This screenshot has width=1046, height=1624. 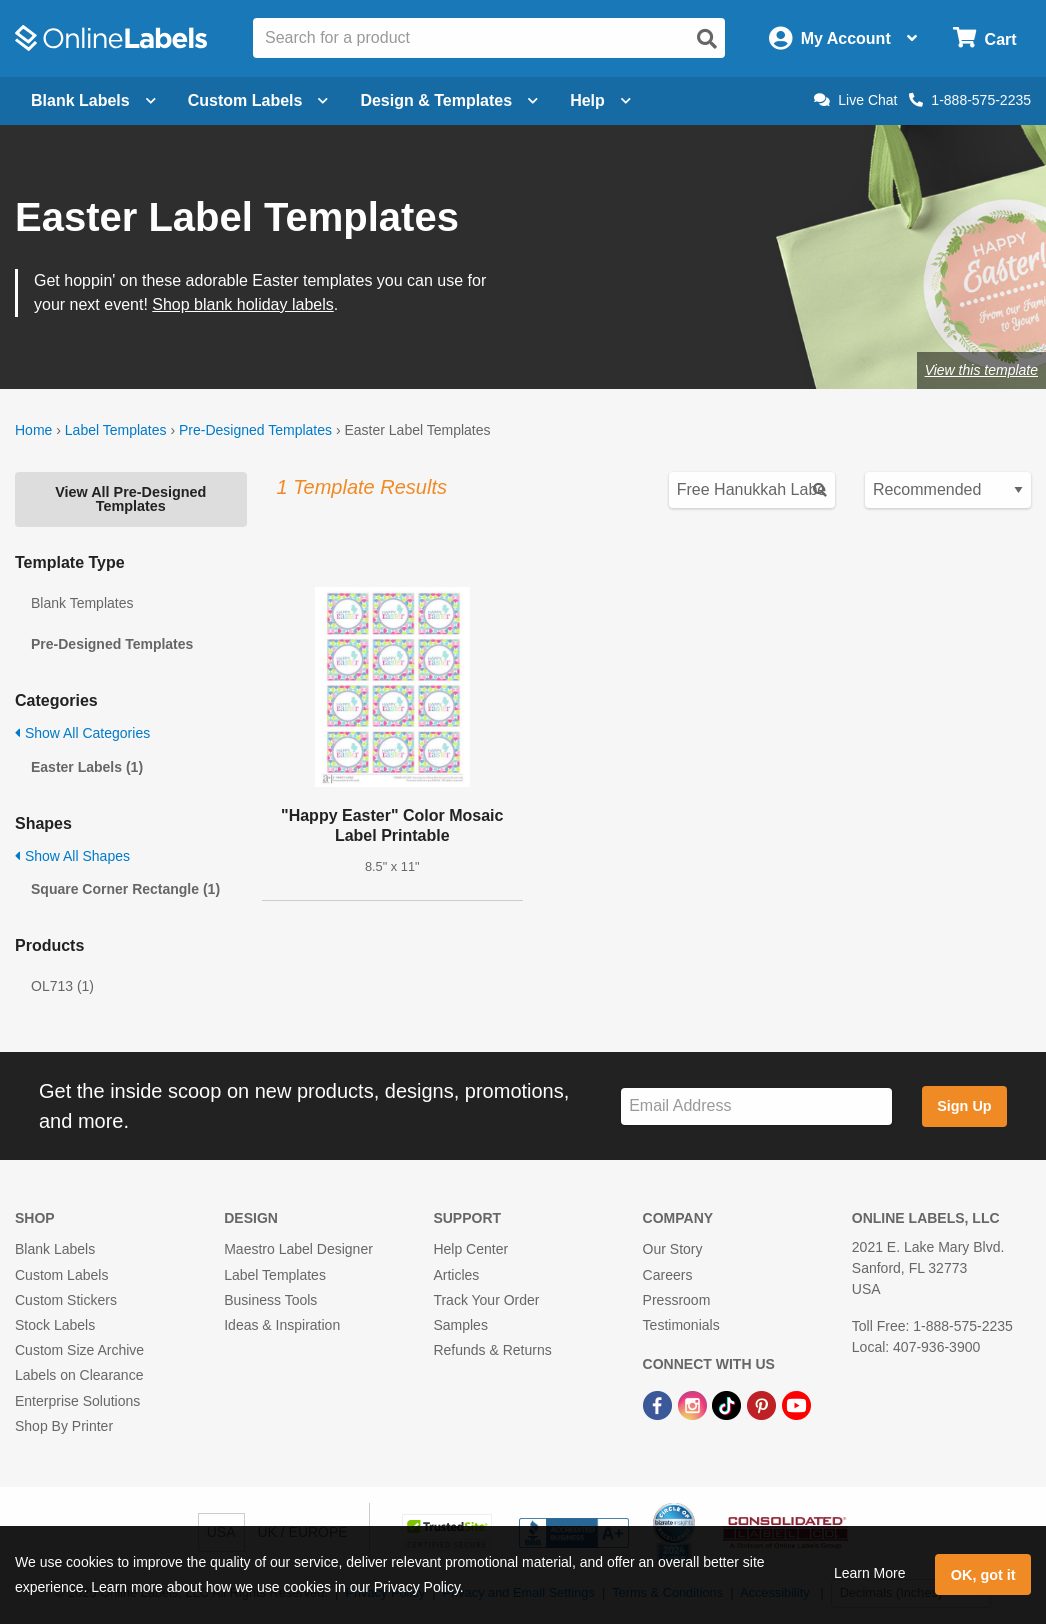 What do you see at coordinates (763, 1404) in the screenshot?
I see `[Pinterest Link]` at bounding box center [763, 1404].